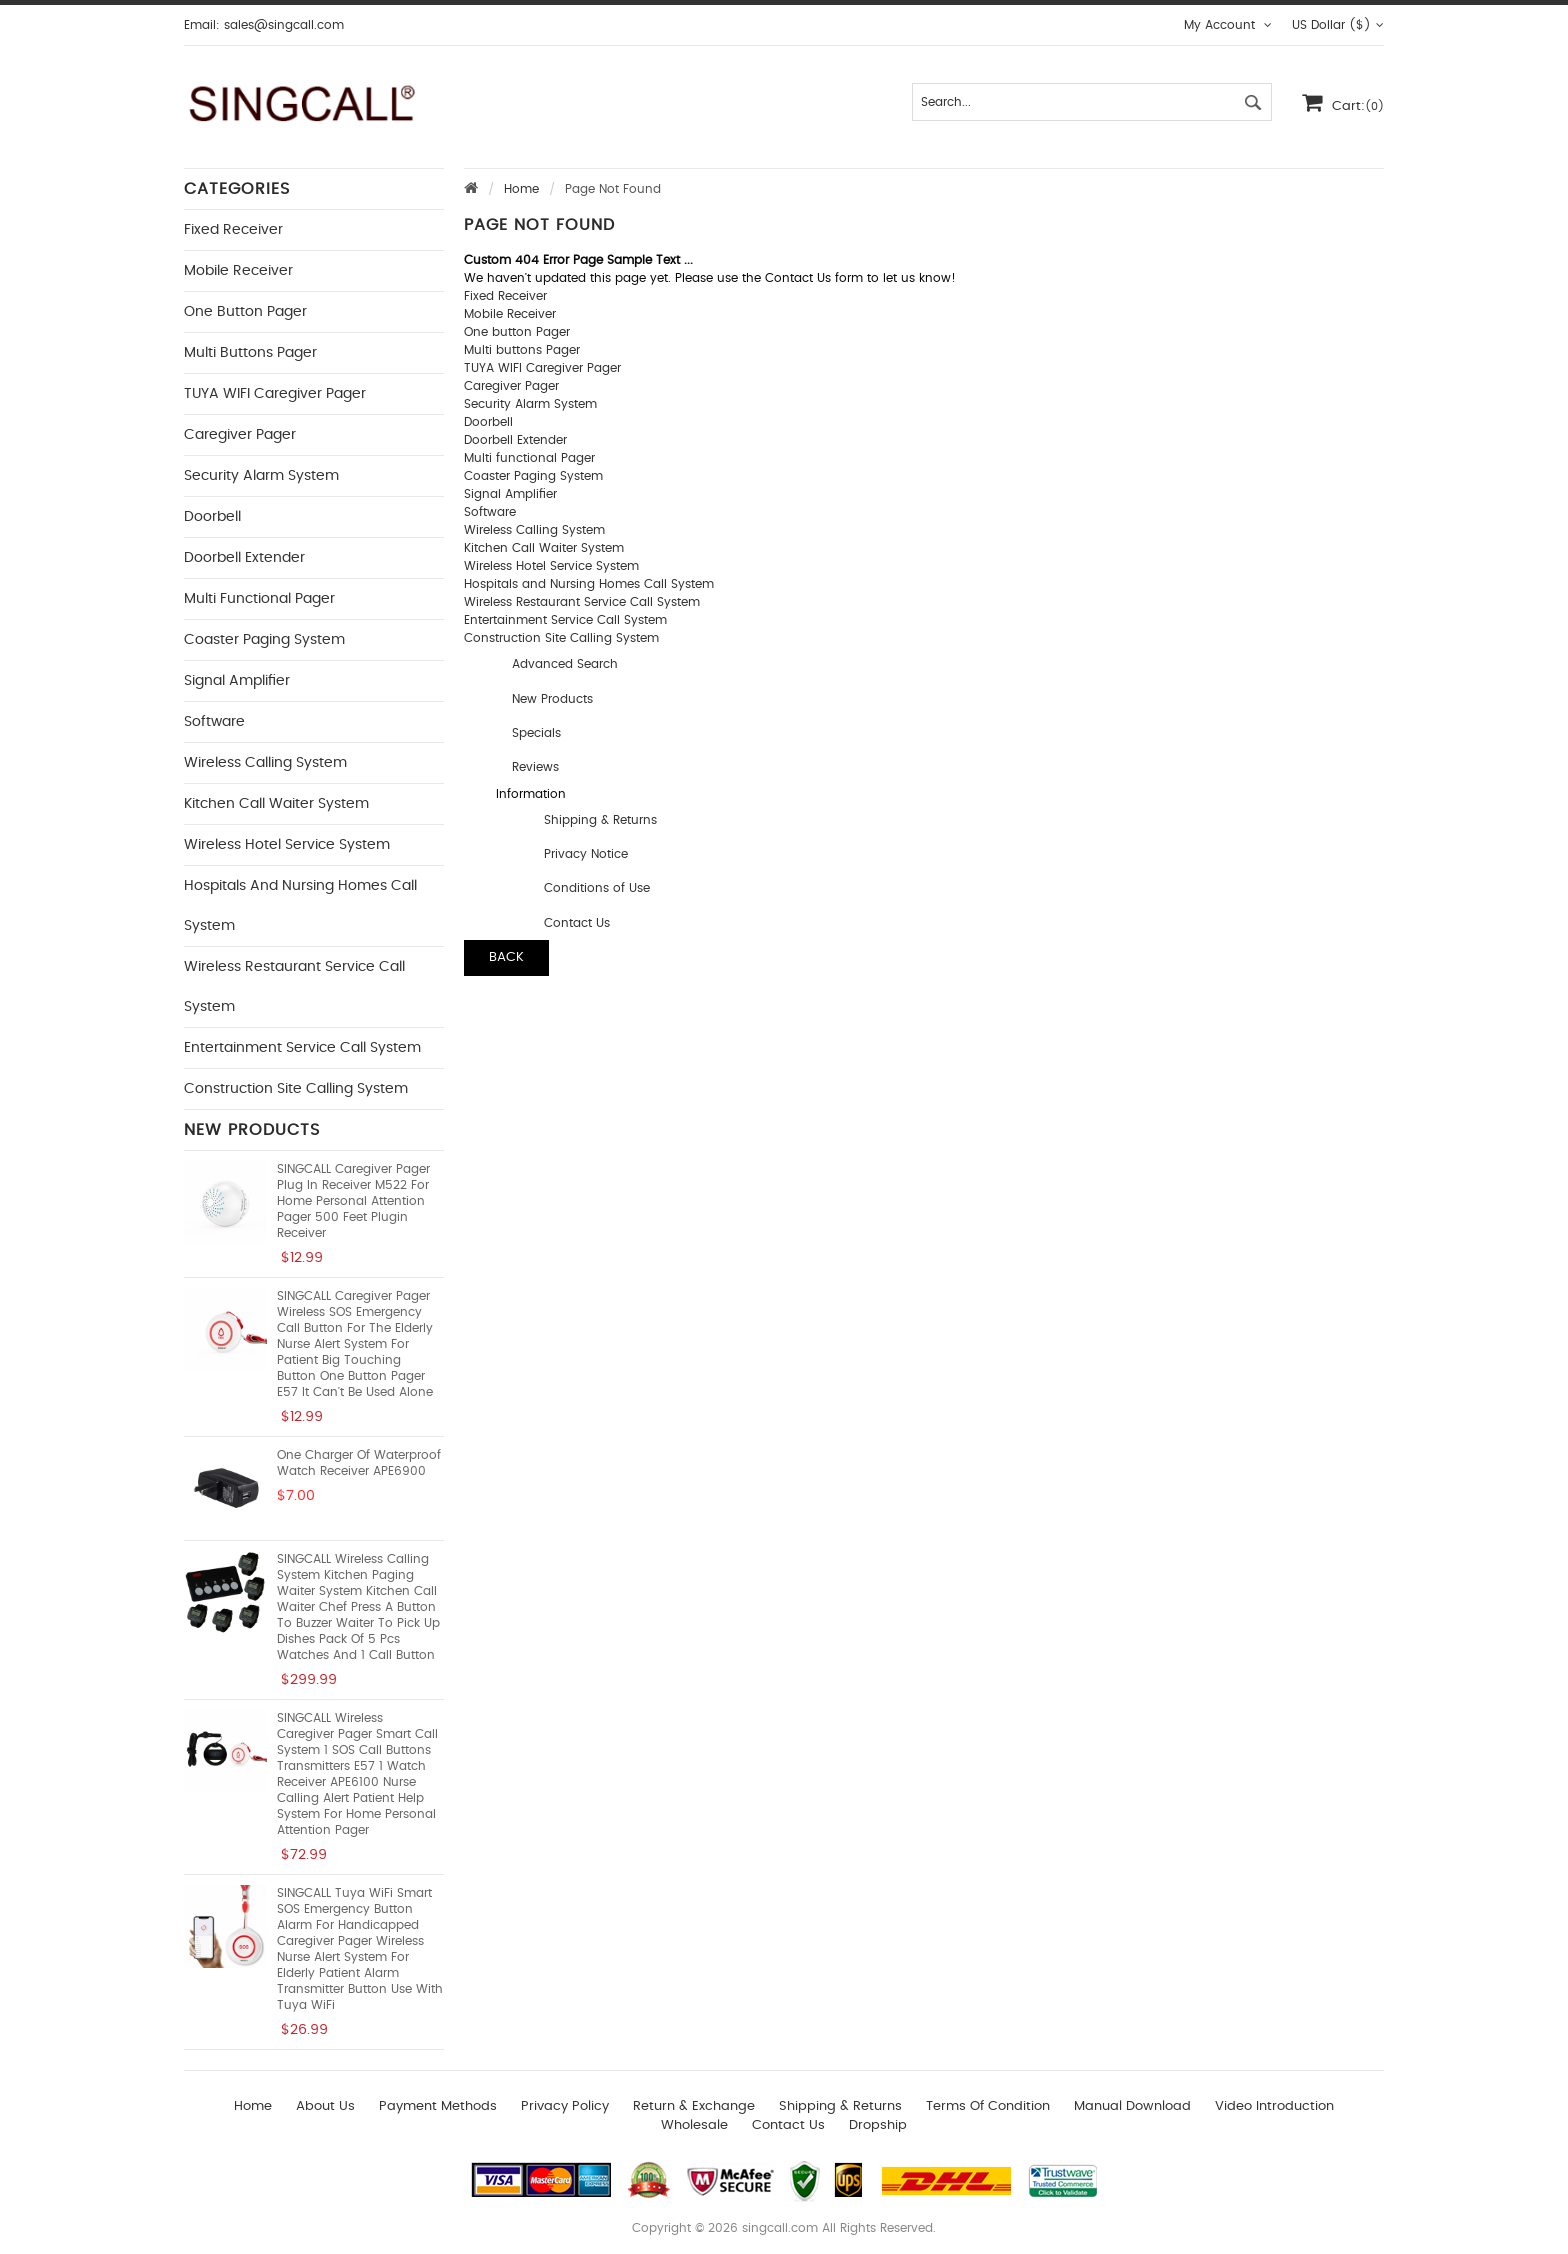  What do you see at coordinates (259, 599) in the screenshot?
I see `Multi functional Pager` at bounding box center [259, 599].